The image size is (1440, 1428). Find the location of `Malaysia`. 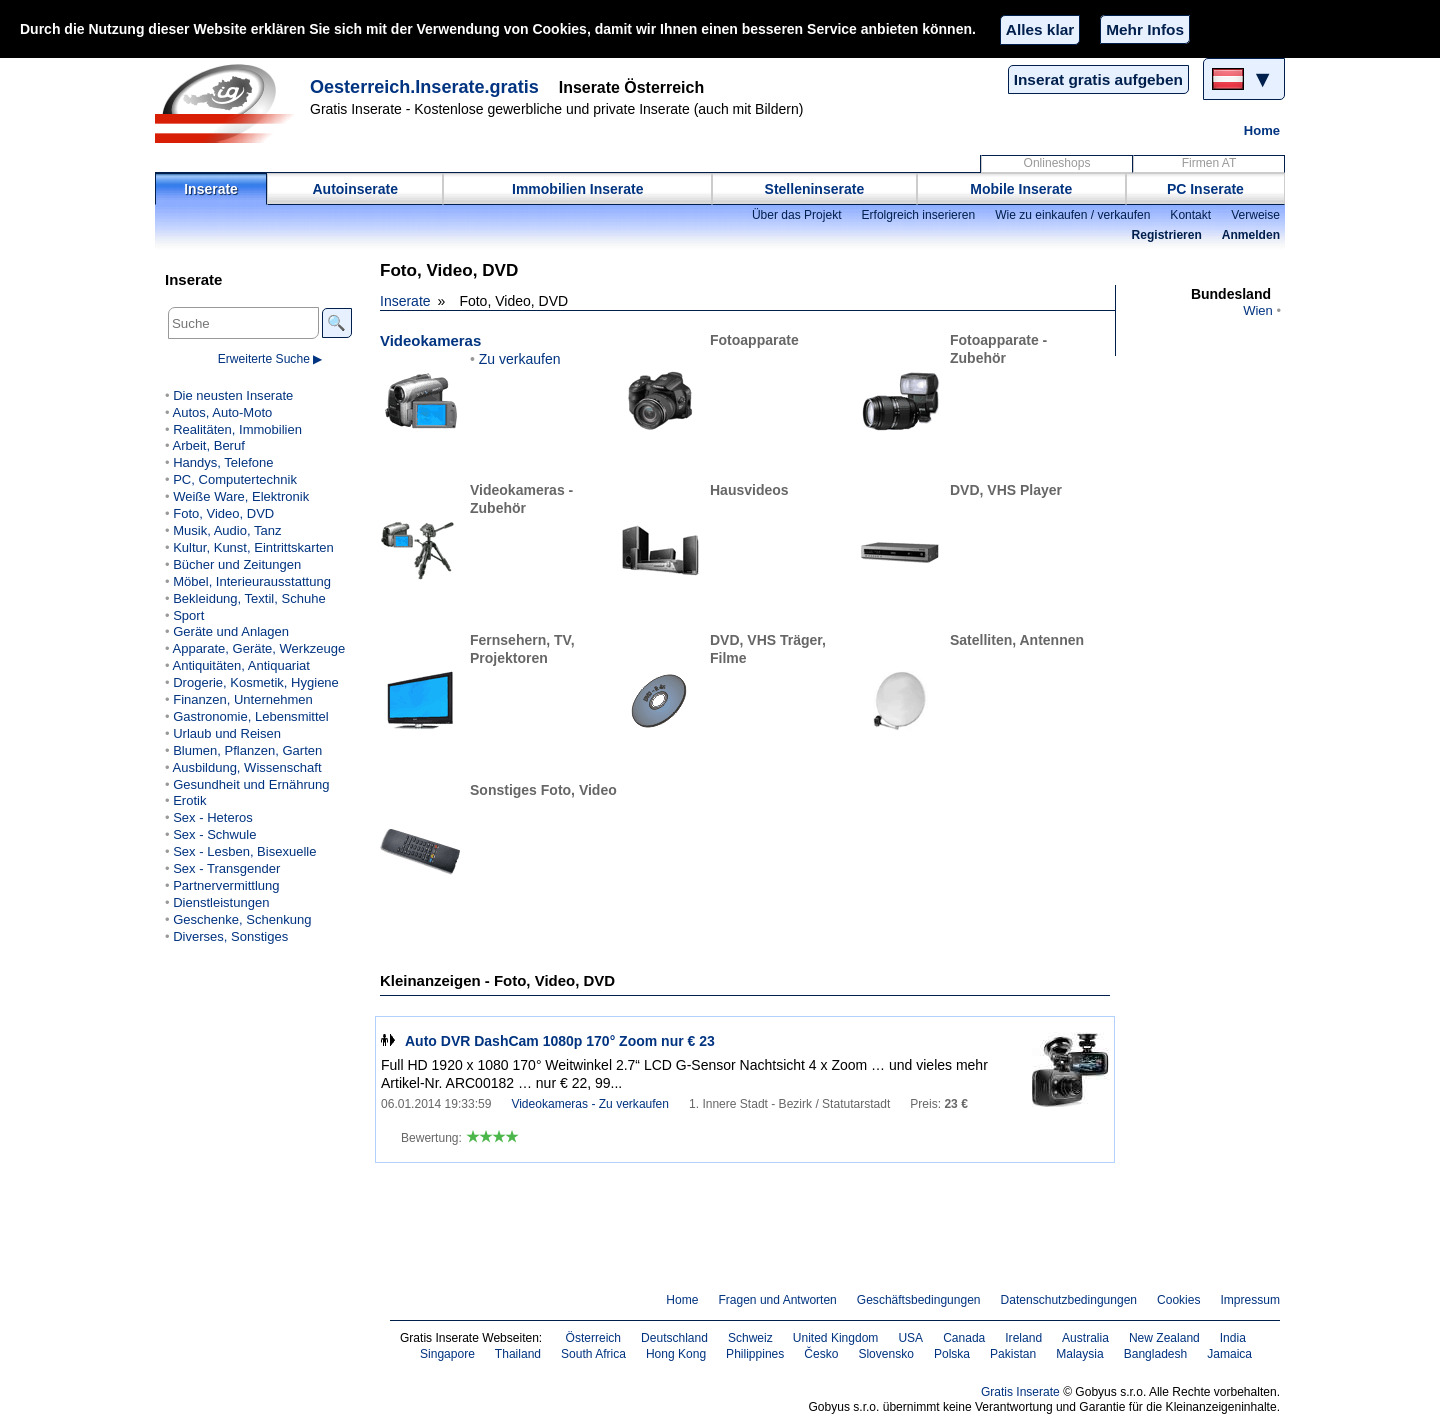

Malaysia is located at coordinates (1079, 1354).